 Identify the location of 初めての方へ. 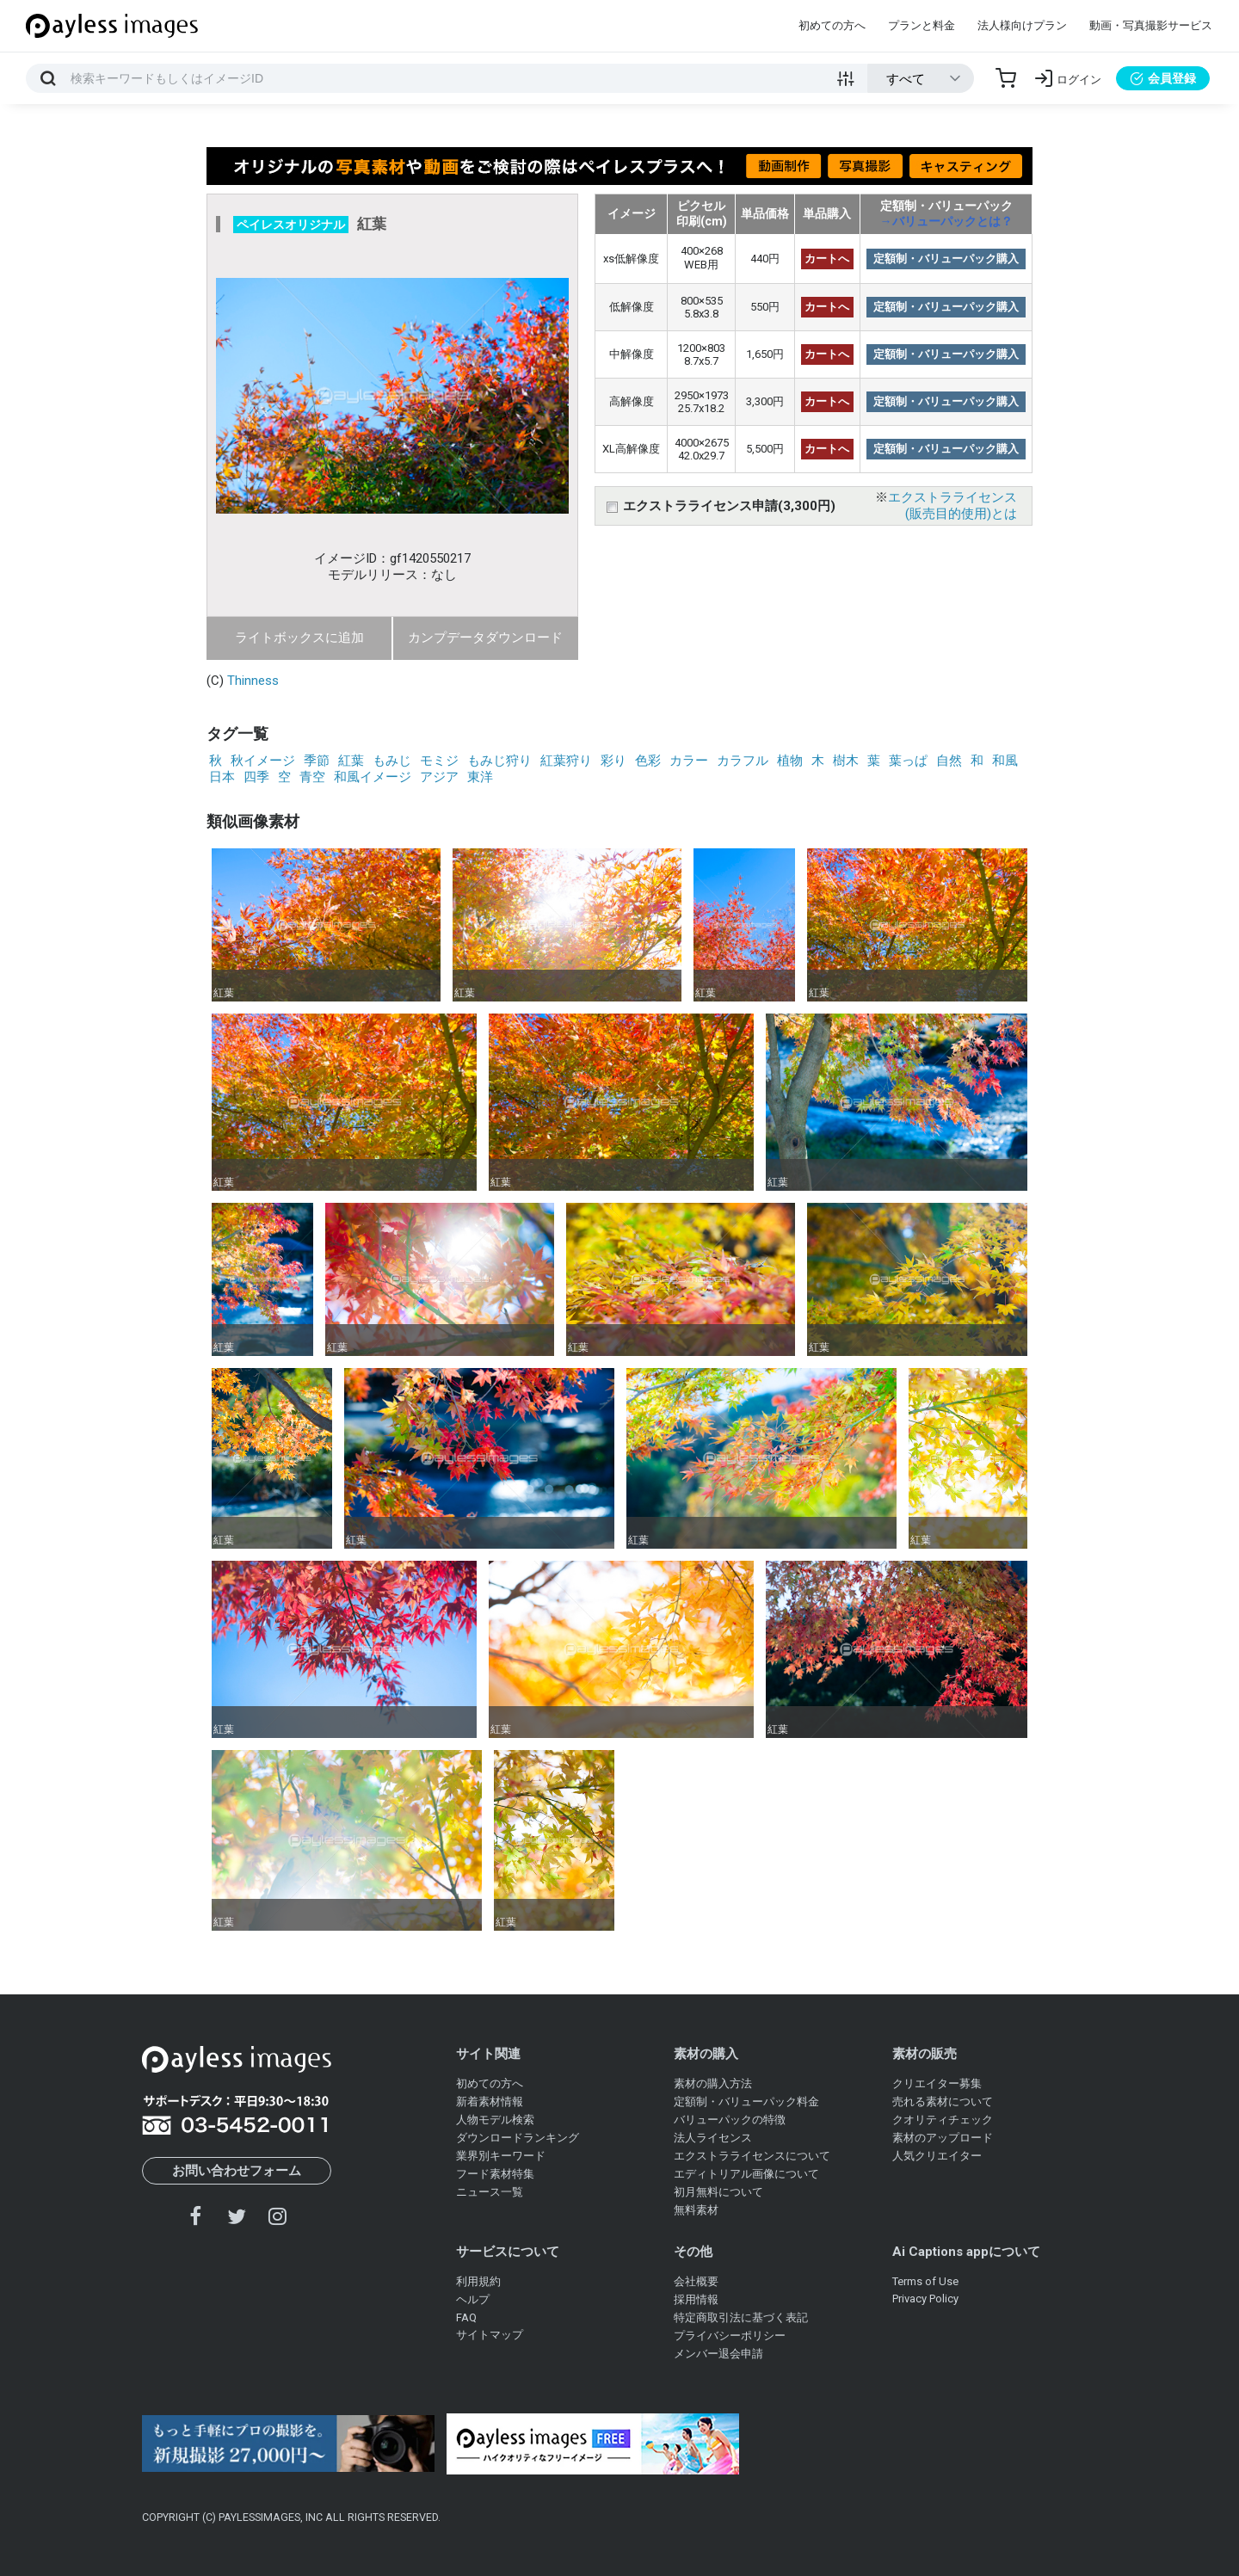
(832, 25).